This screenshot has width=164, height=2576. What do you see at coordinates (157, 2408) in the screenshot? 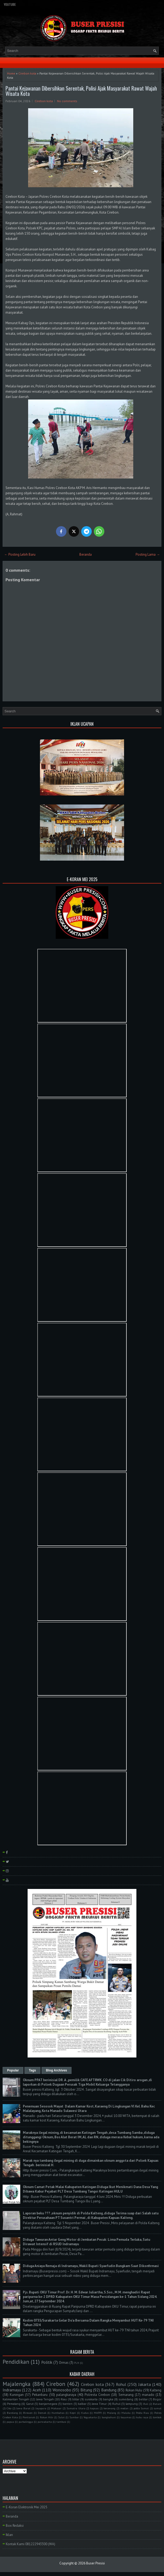
I see `sumut` at bounding box center [157, 2408].